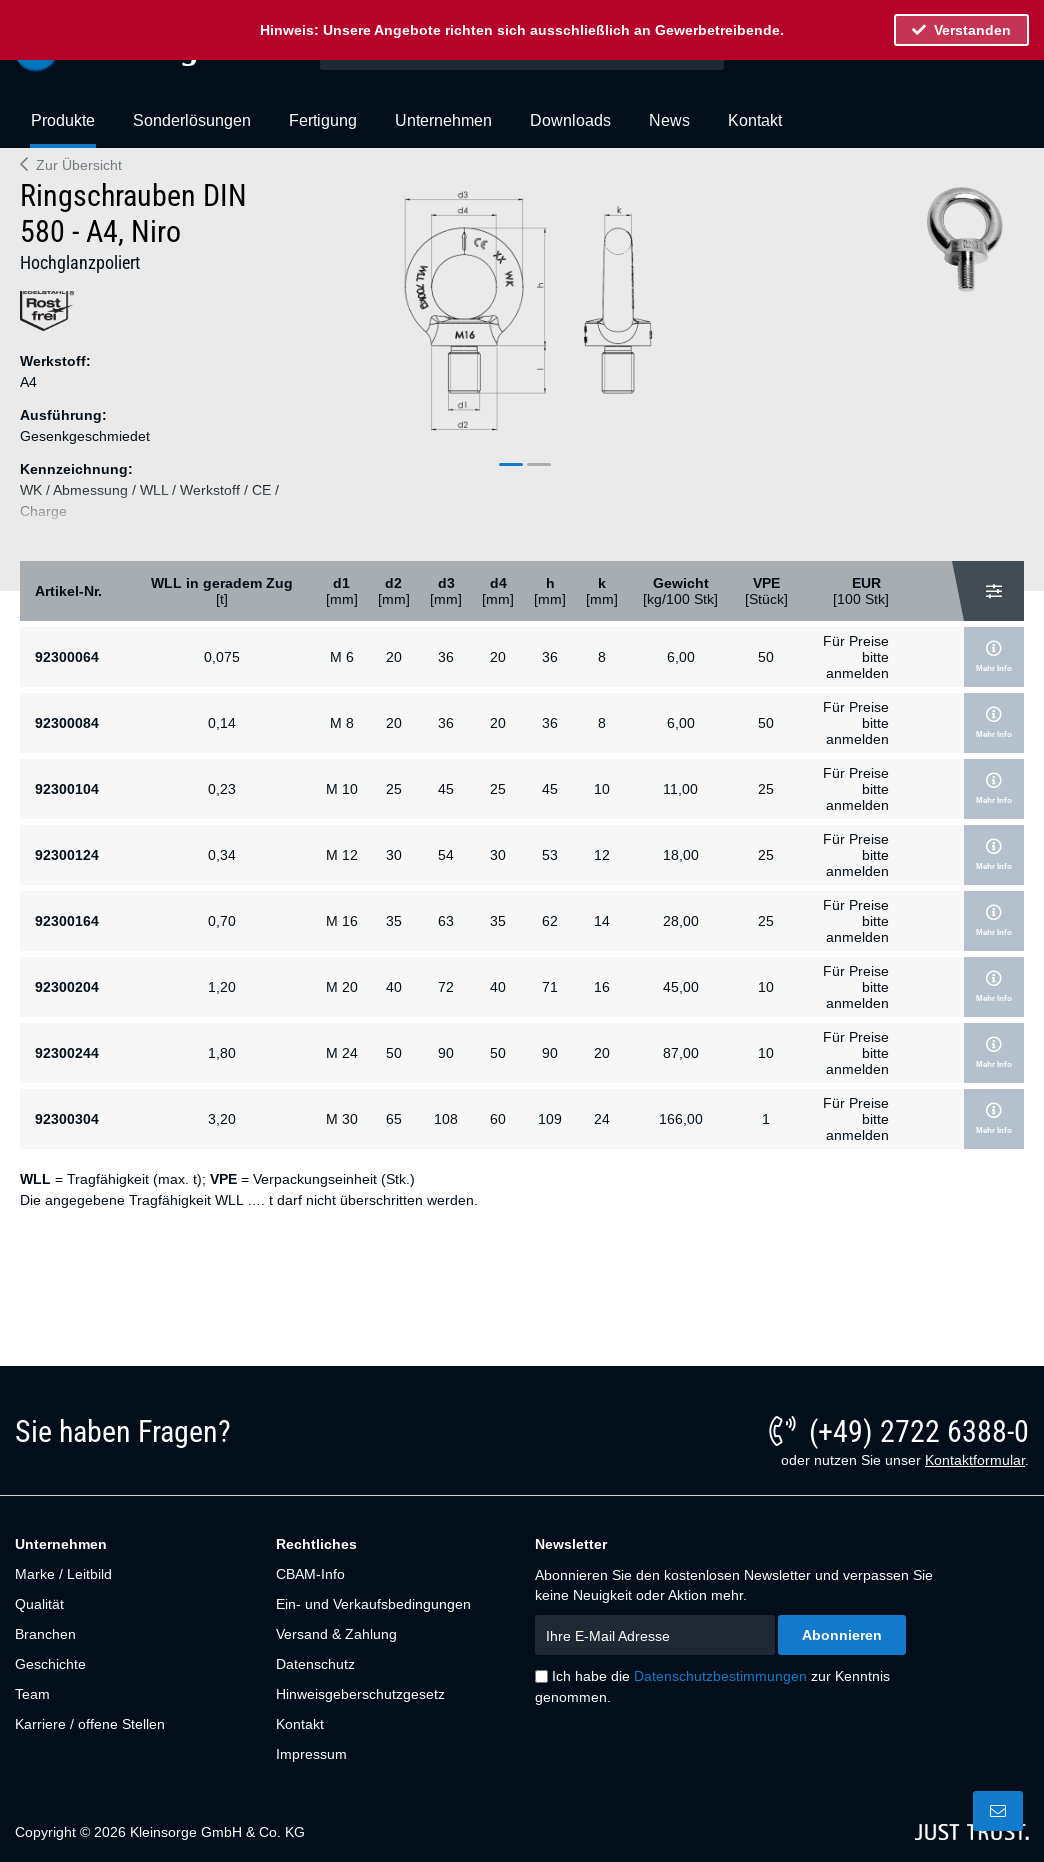 This screenshot has width=1044, height=1862. I want to click on Datenschutz, so click(315, 1664).